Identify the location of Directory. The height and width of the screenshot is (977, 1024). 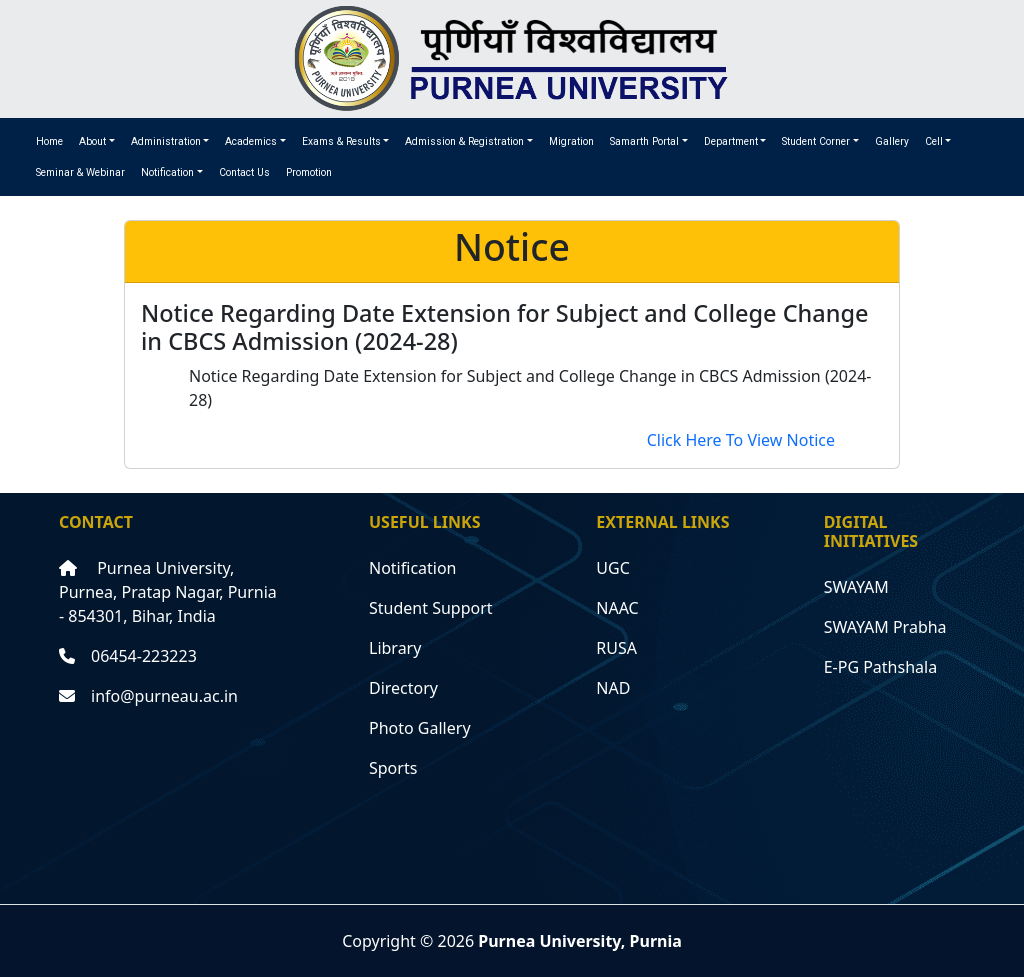
(403, 688).